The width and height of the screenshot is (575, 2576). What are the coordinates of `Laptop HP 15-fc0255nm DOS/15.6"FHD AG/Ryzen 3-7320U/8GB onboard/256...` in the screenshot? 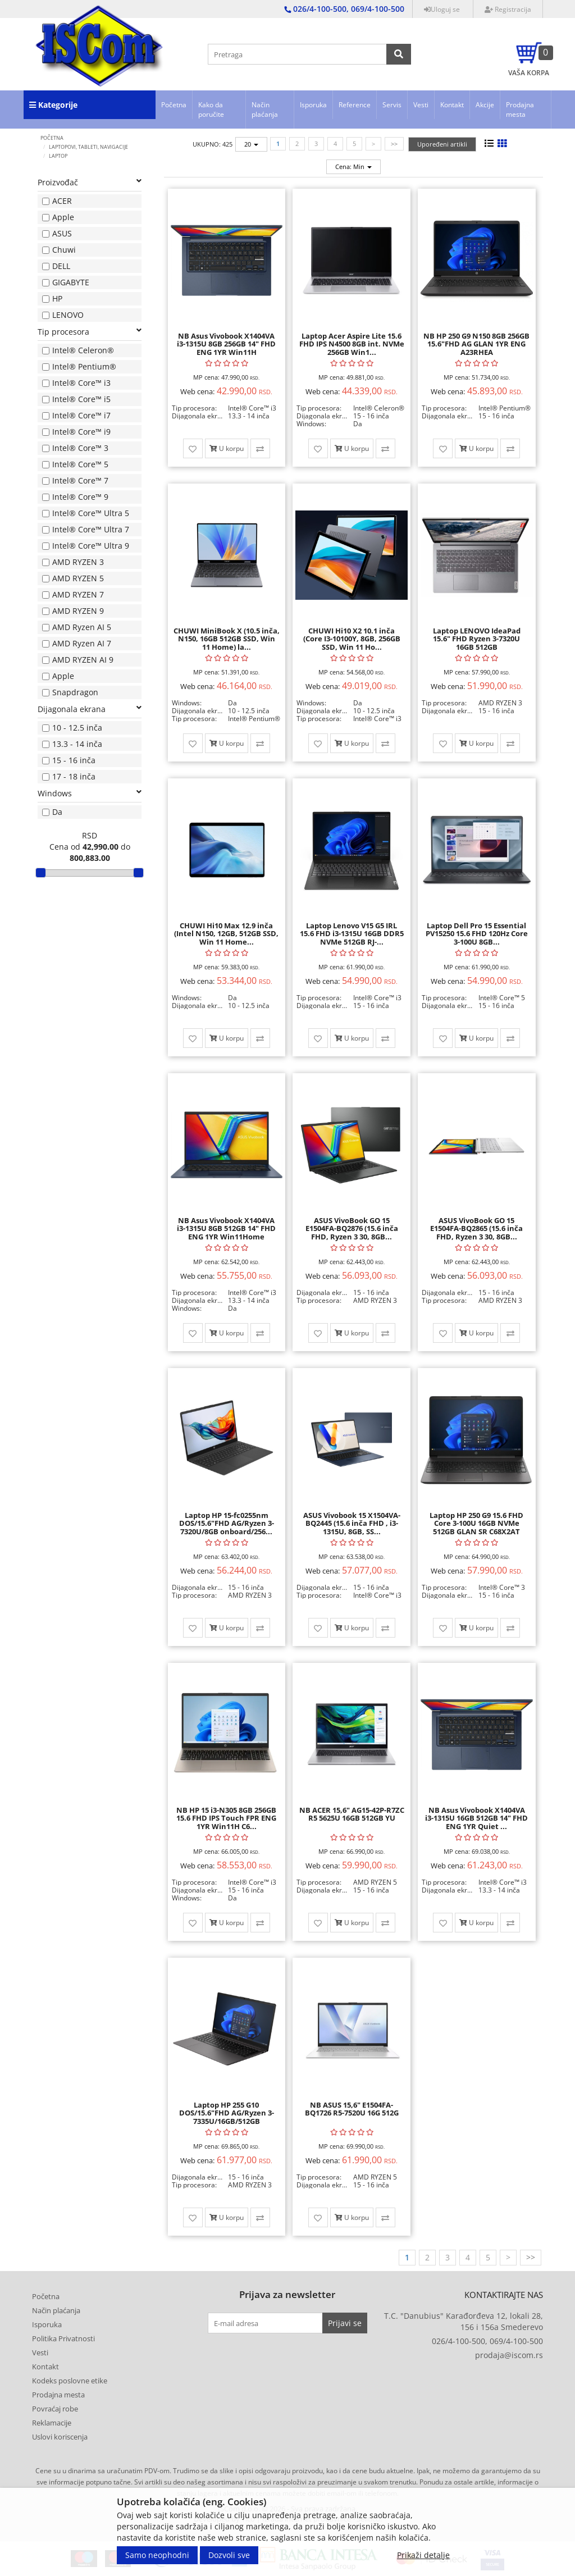 It's located at (226, 1523).